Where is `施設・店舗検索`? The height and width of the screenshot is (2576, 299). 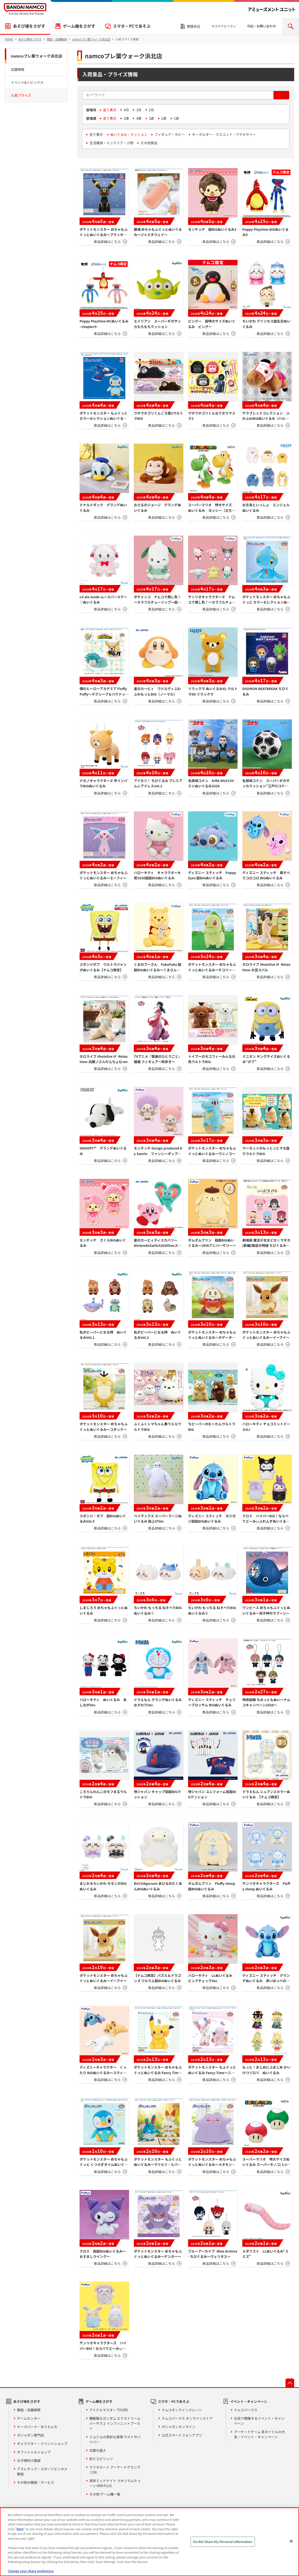 施設・店舗検索 is located at coordinates (29, 2409).